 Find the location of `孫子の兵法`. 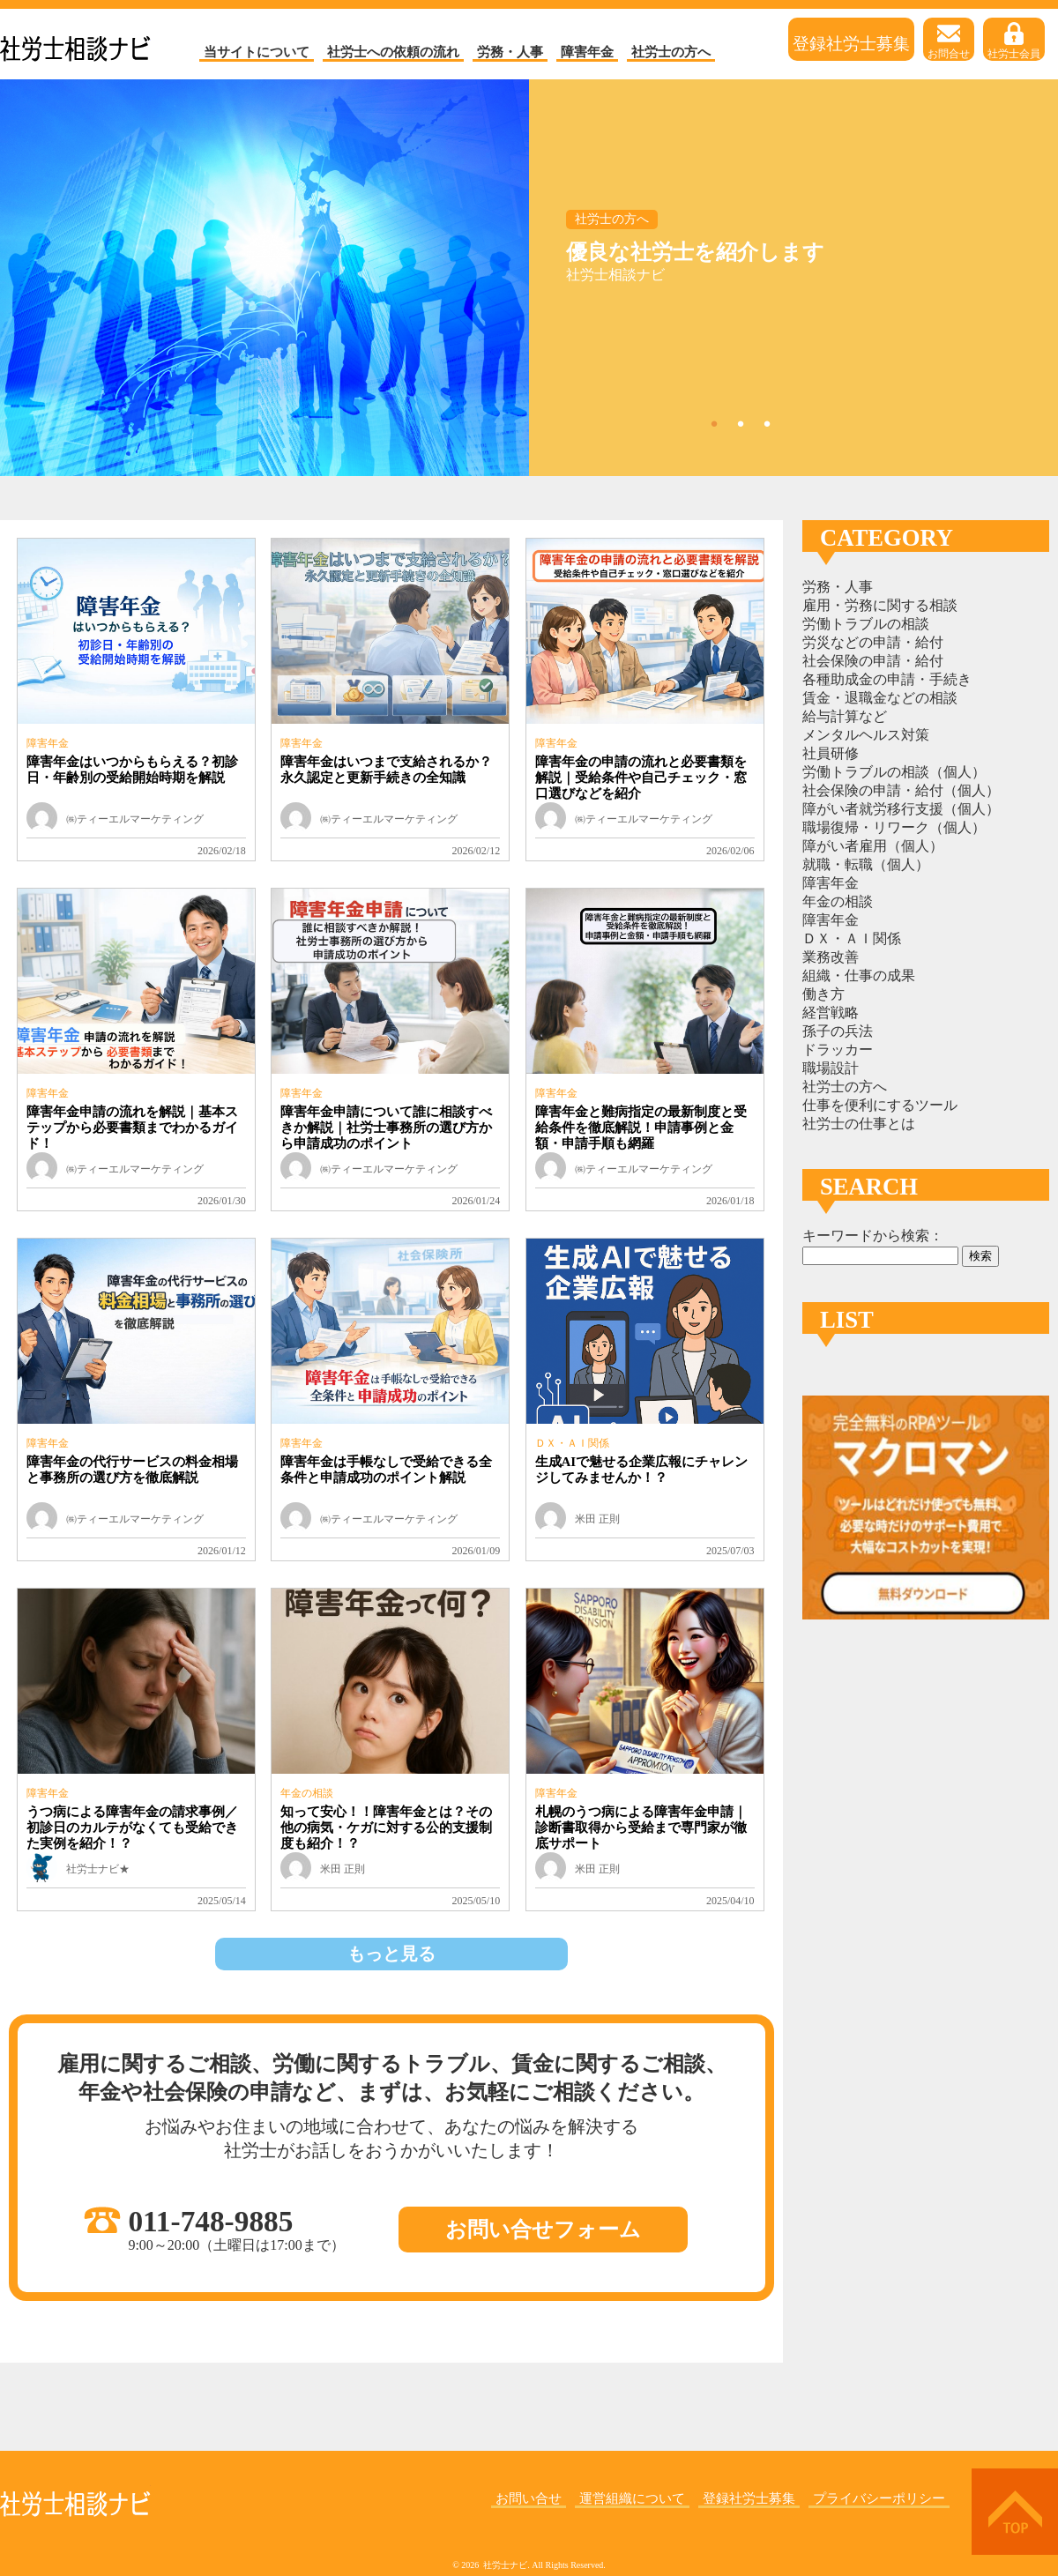

孫子の兵法 is located at coordinates (837, 1031).